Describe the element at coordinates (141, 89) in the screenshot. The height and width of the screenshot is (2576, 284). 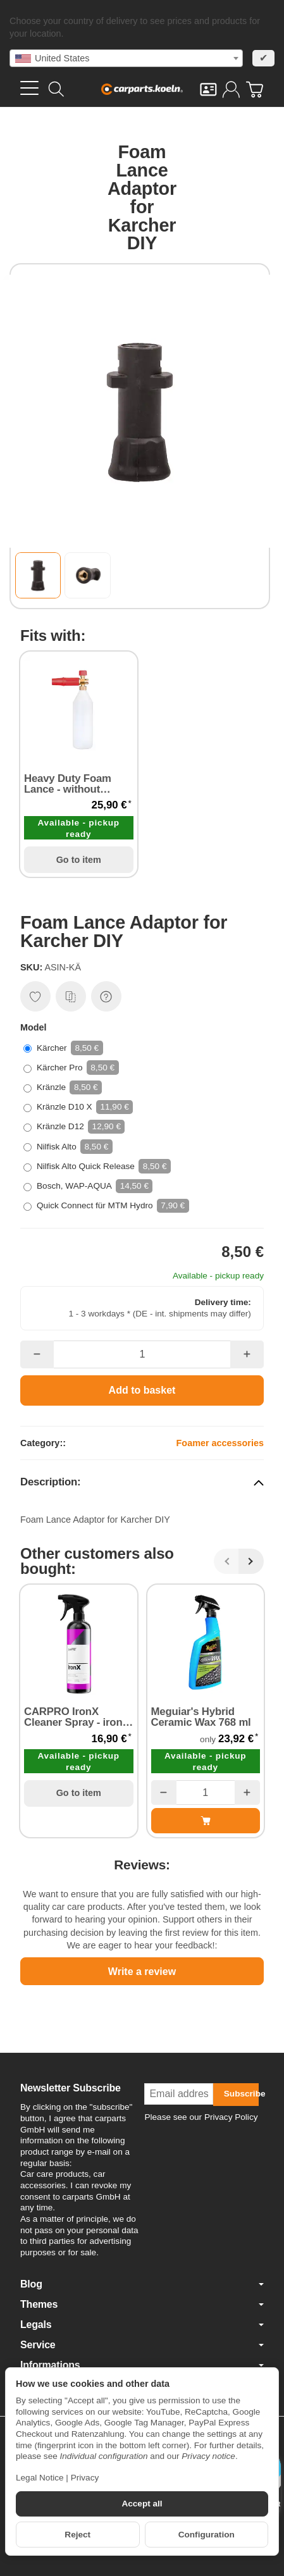
I see `[Go to start page]` at that location.